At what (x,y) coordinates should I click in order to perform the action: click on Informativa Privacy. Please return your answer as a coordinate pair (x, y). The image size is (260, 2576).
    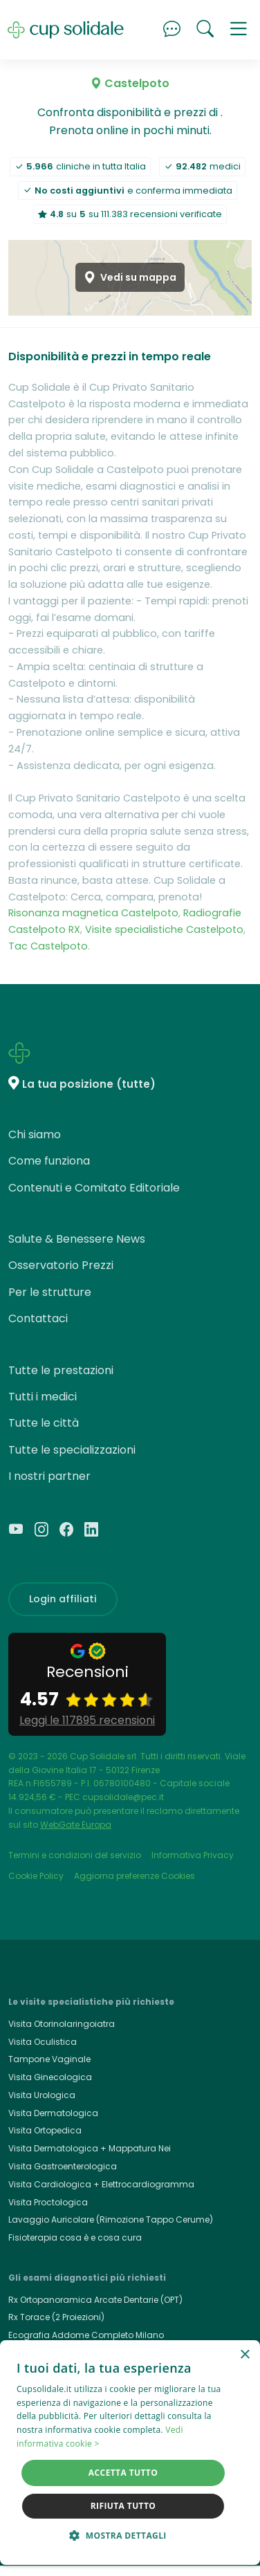
    Looking at the image, I should click on (192, 1855).